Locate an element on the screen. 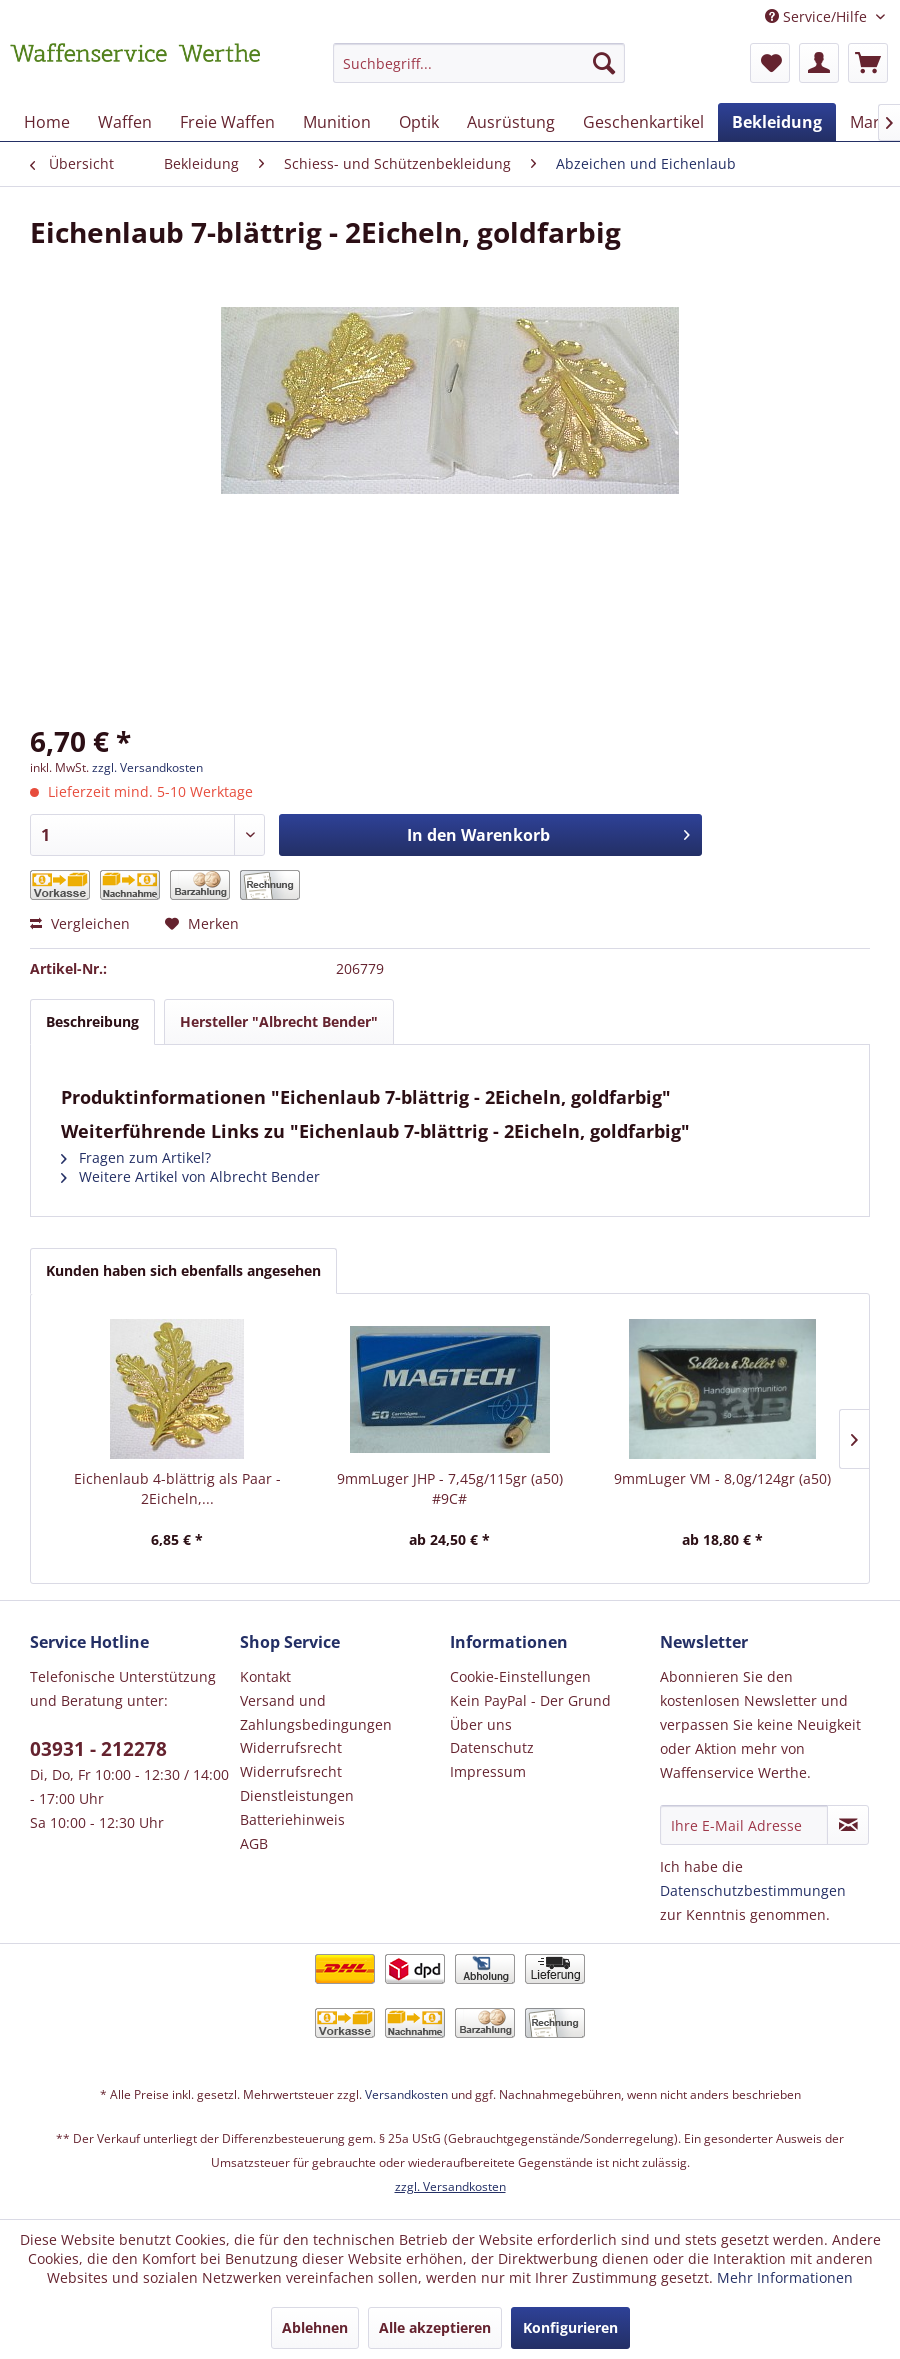  [Ihre E-Mail Adresse] is located at coordinates (744, 1825).